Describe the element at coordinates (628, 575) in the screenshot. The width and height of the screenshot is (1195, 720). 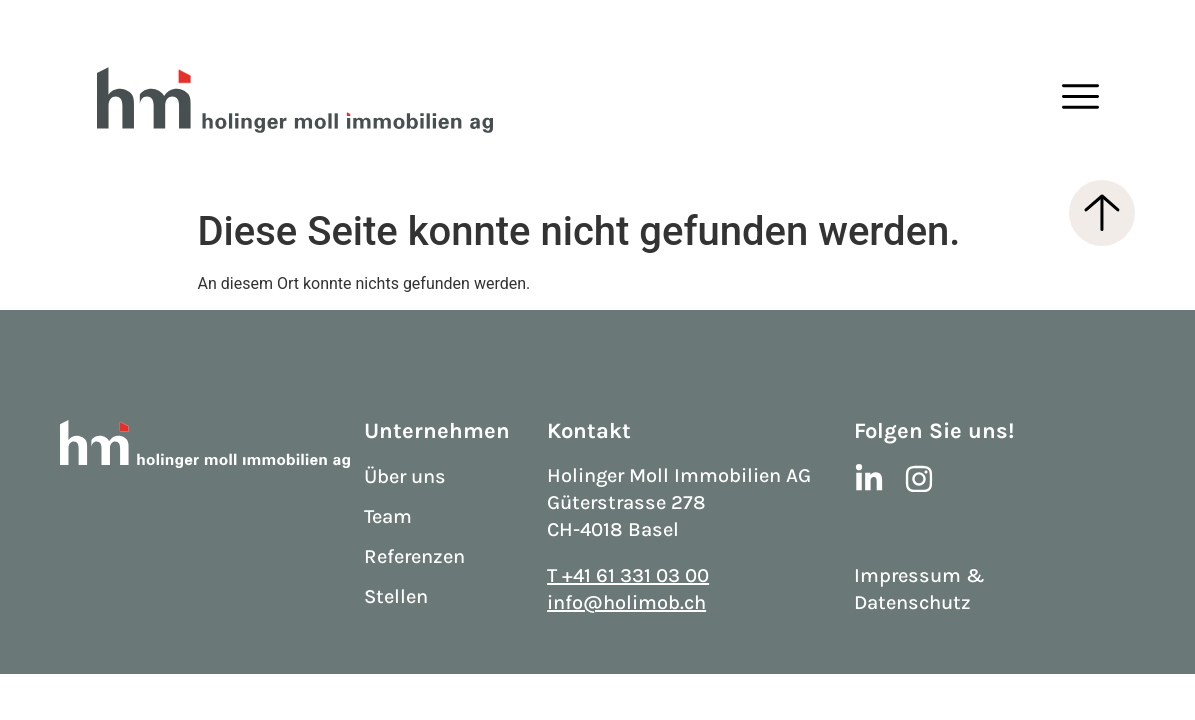
I see `T +41 61 331 03 00` at that location.